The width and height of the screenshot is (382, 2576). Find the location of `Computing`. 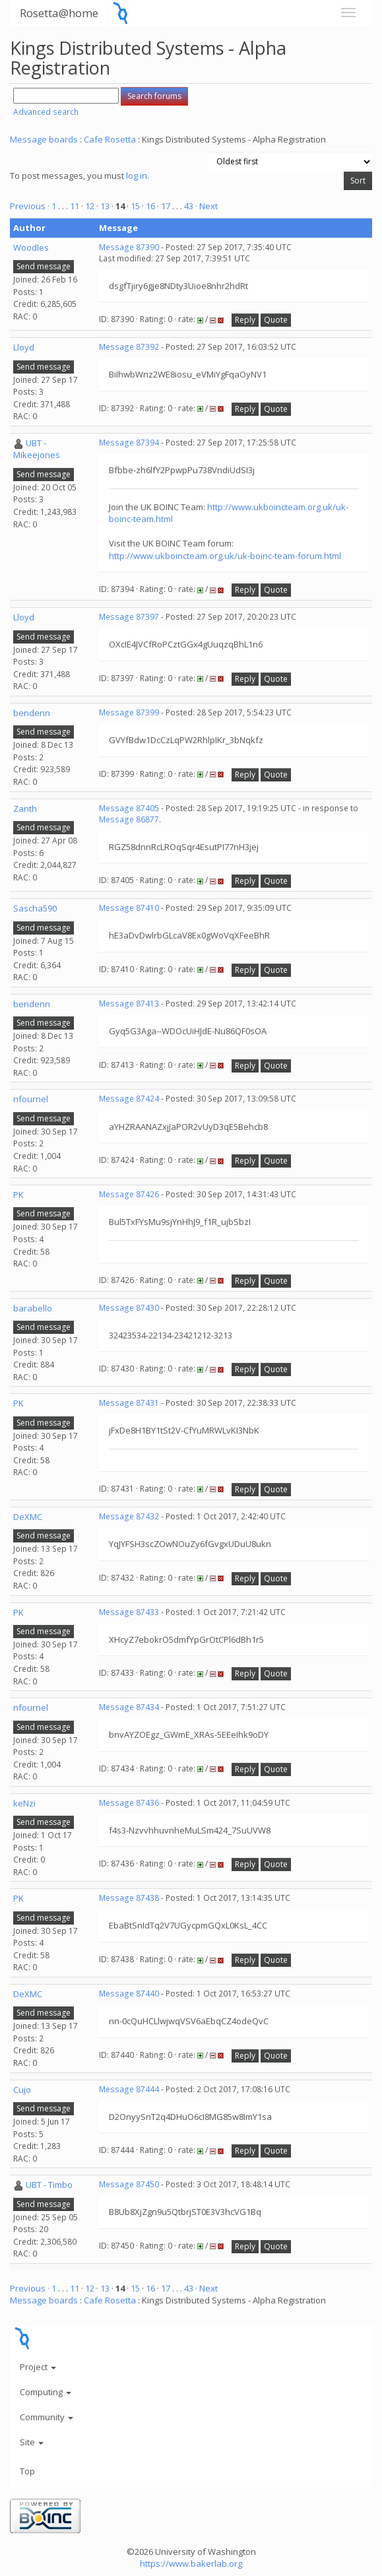

Computing is located at coordinates (45, 2392).